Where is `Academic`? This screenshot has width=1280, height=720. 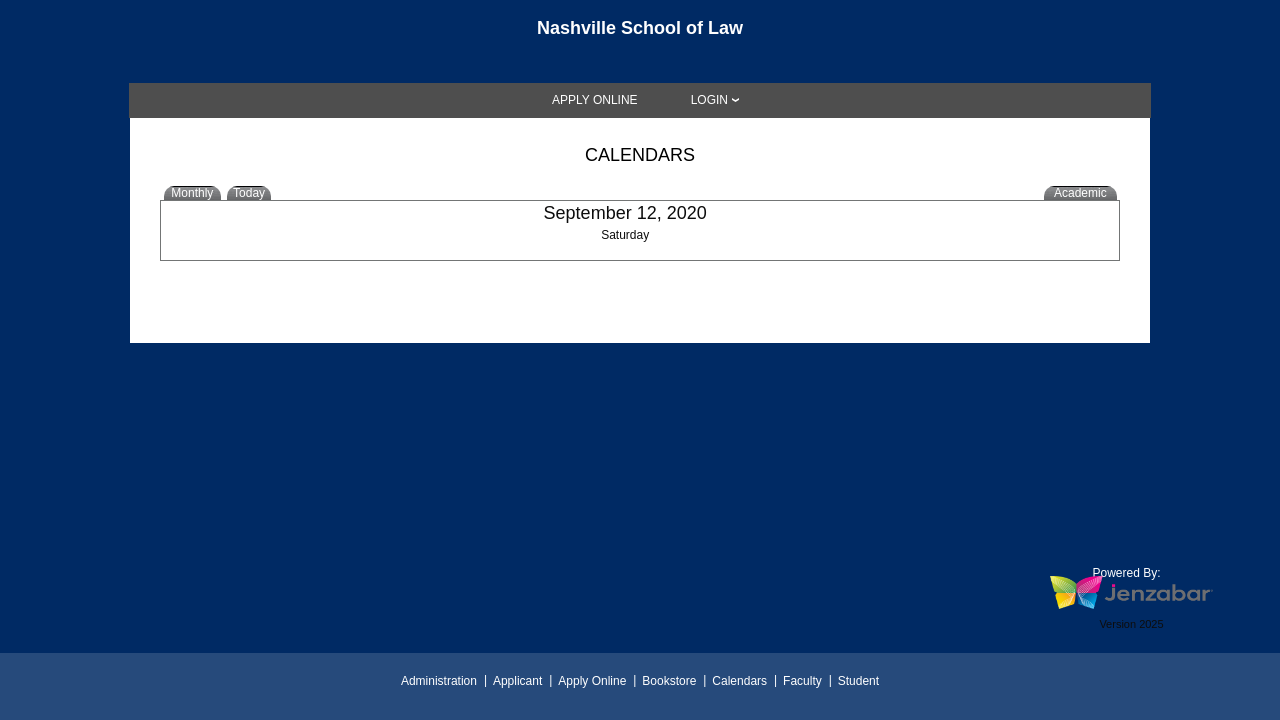
Academic is located at coordinates (1080, 193).